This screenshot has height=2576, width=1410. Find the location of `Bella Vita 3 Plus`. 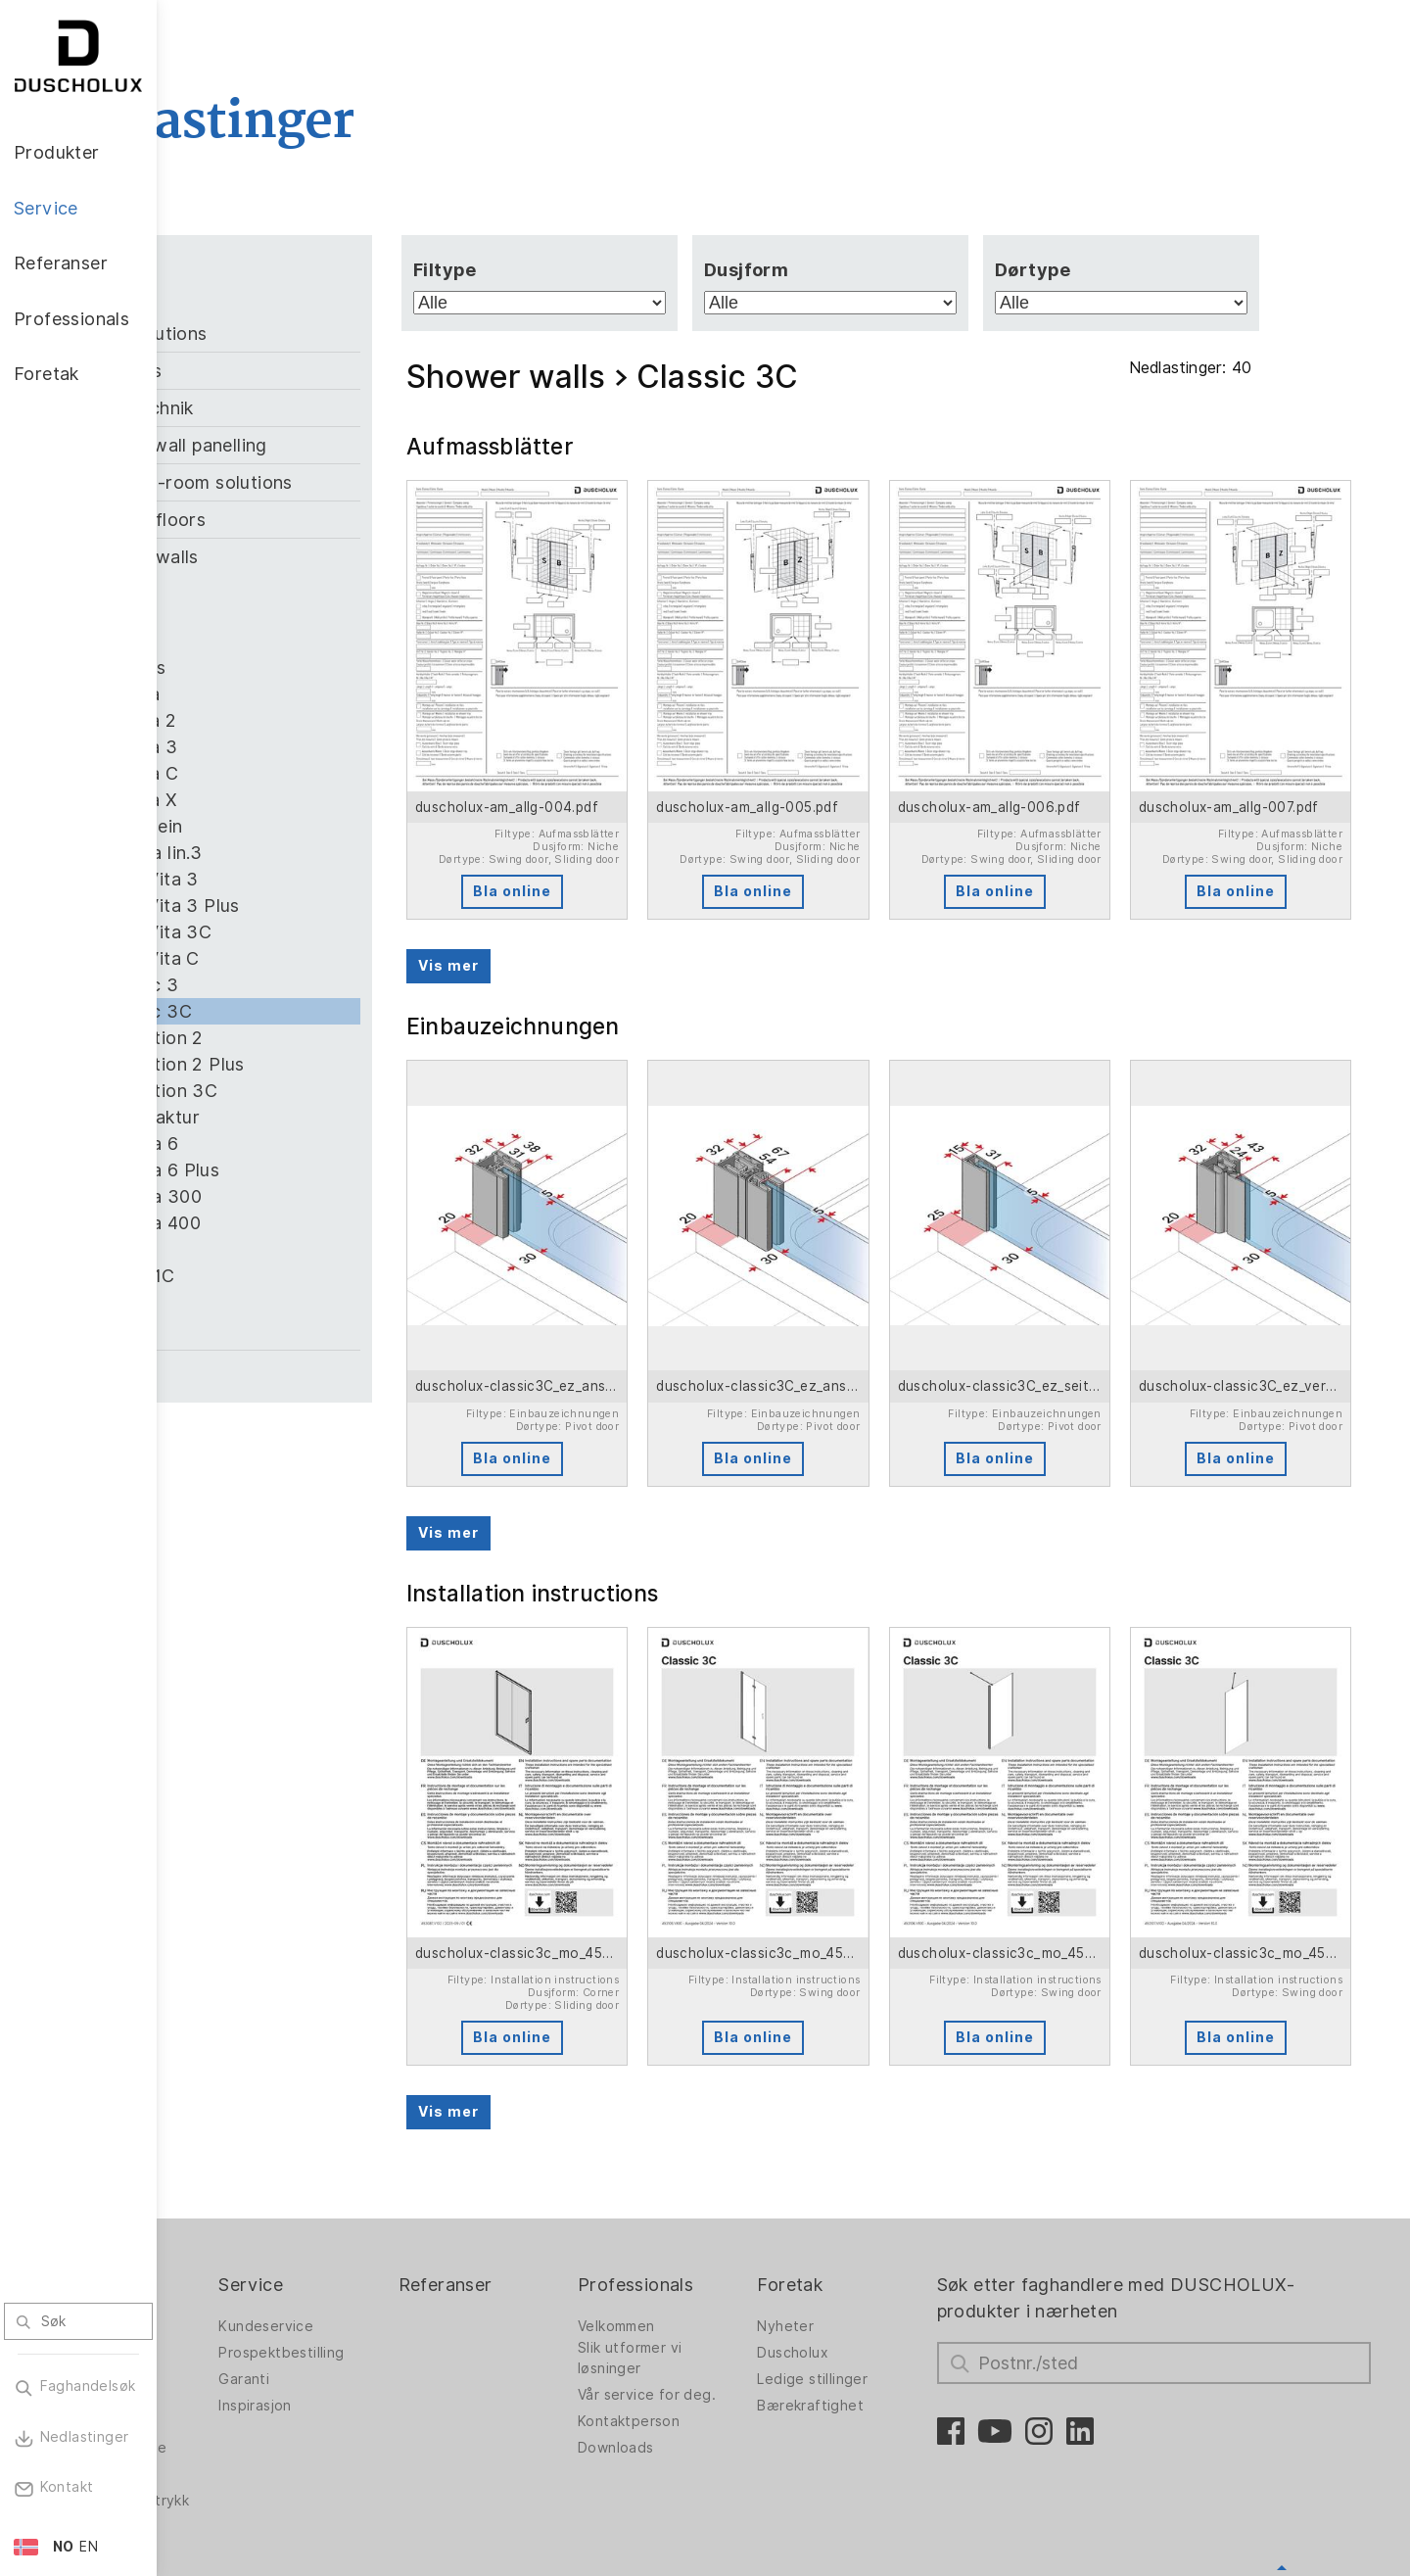

Bella Vita 3 Plus is located at coordinates (327, 905).